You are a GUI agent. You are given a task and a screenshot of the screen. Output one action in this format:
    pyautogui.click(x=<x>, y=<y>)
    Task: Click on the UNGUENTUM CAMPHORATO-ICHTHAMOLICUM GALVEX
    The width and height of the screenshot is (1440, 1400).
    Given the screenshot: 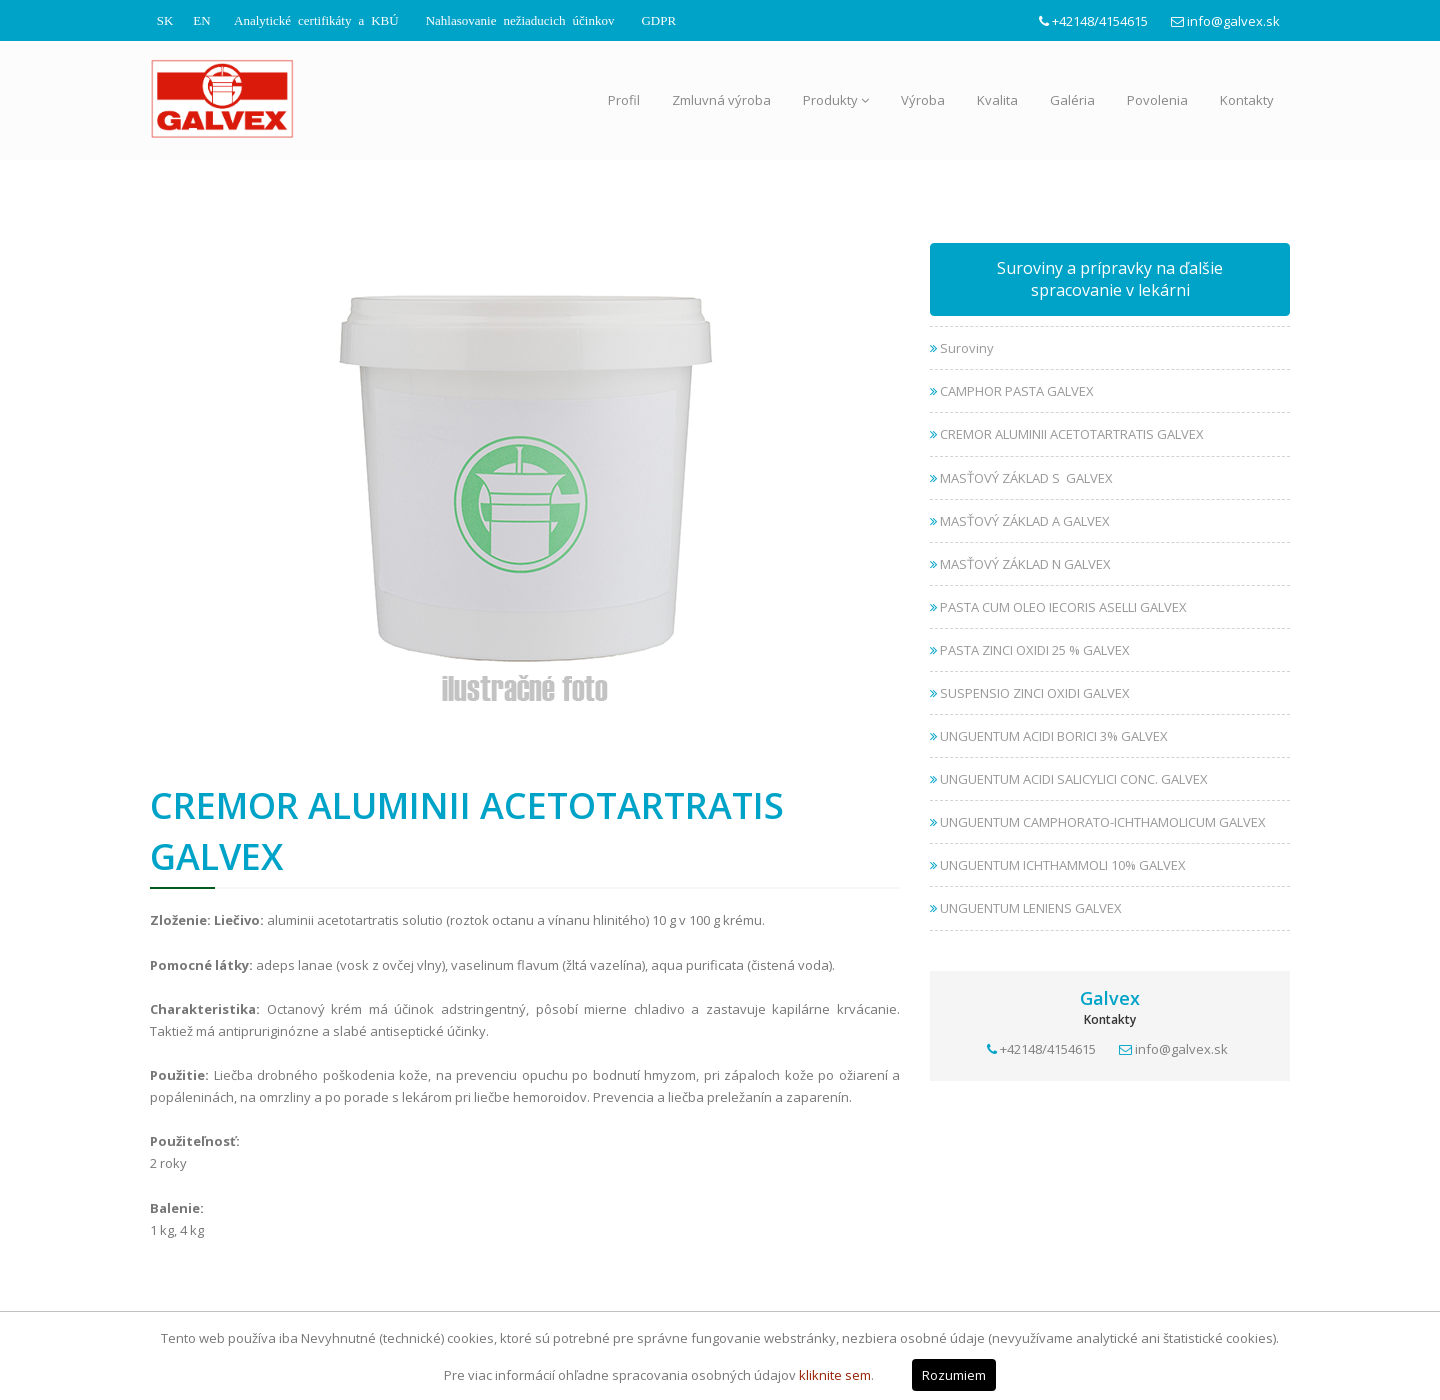 What is the action you would take?
    pyautogui.click(x=1098, y=822)
    